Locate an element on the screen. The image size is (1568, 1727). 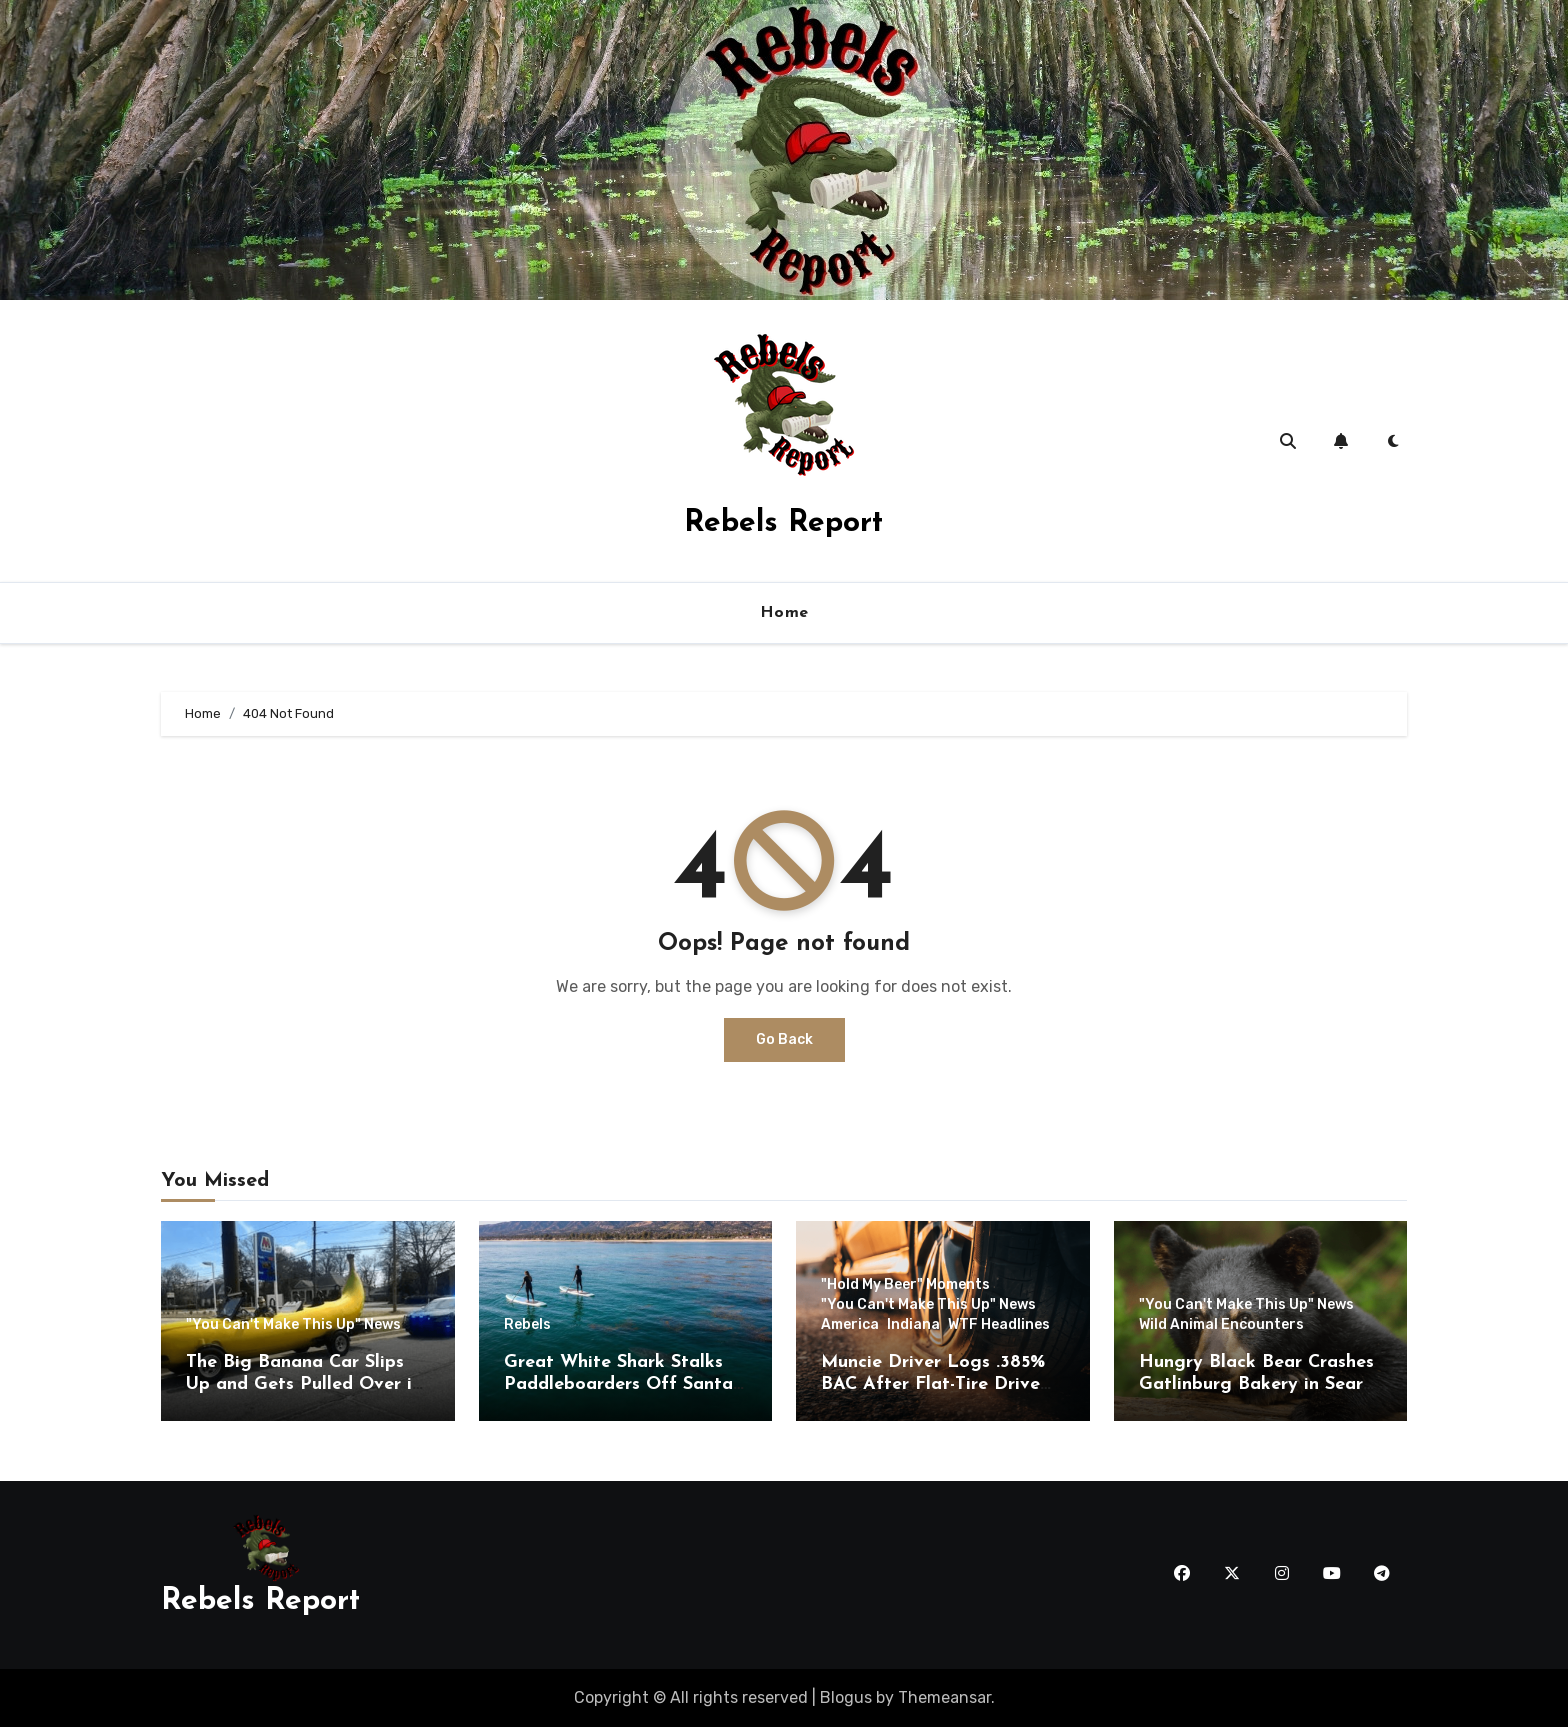
WTF Headlines is located at coordinates (999, 1325).